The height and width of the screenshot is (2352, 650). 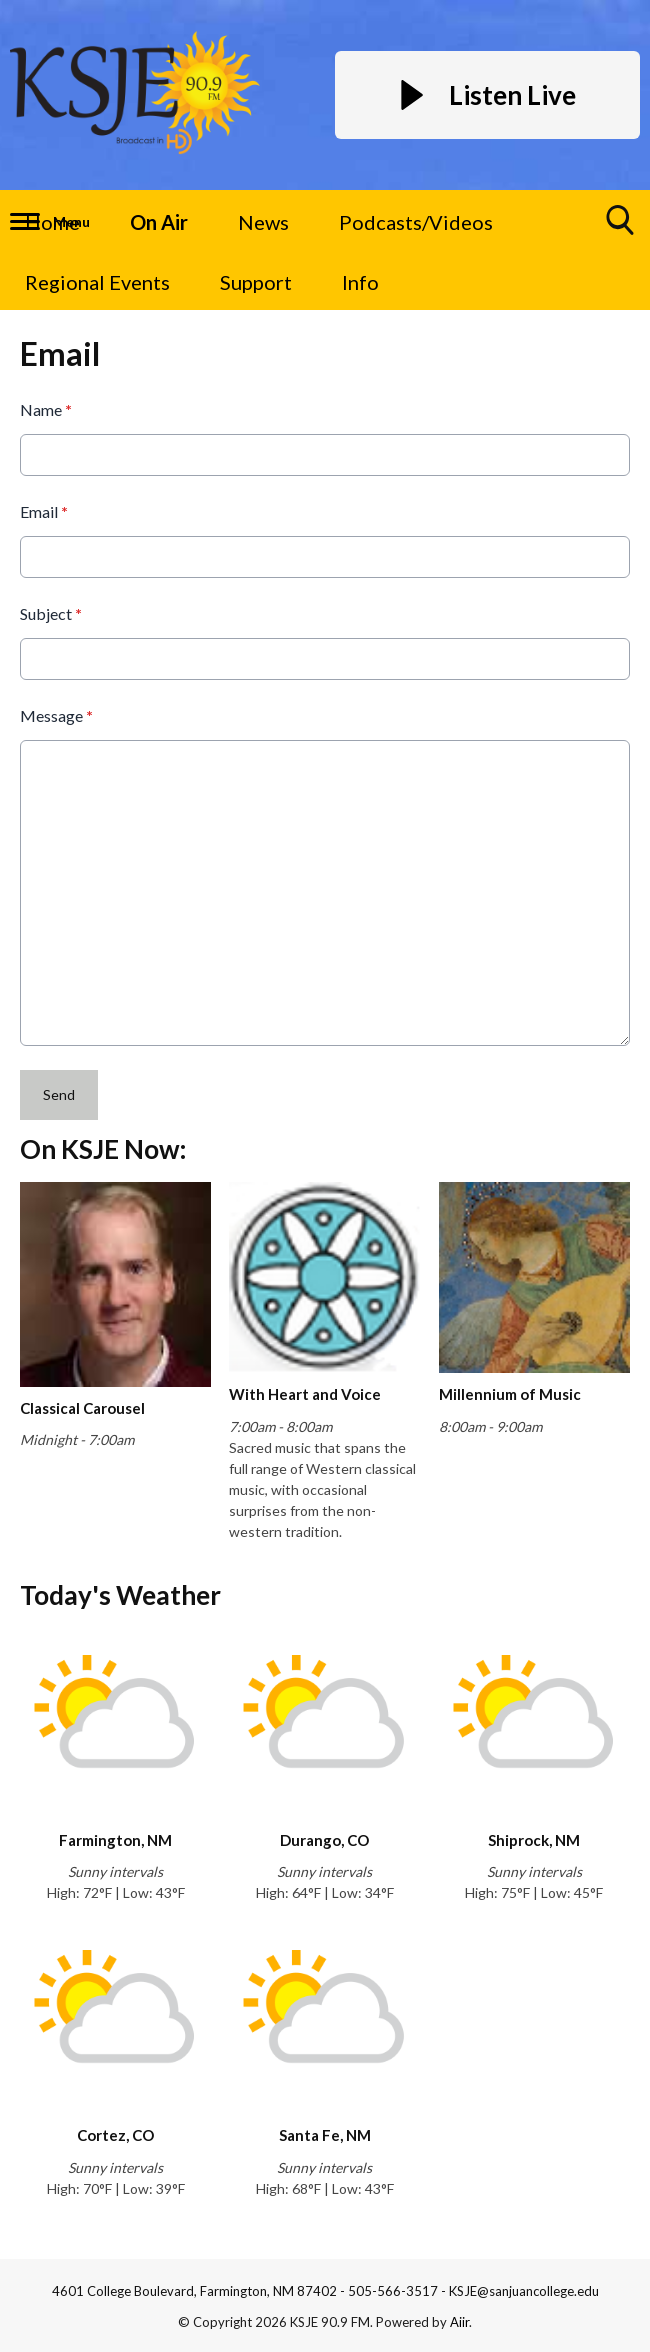 What do you see at coordinates (360, 282) in the screenshot?
I see `Info` at bounding box center [360, 282].